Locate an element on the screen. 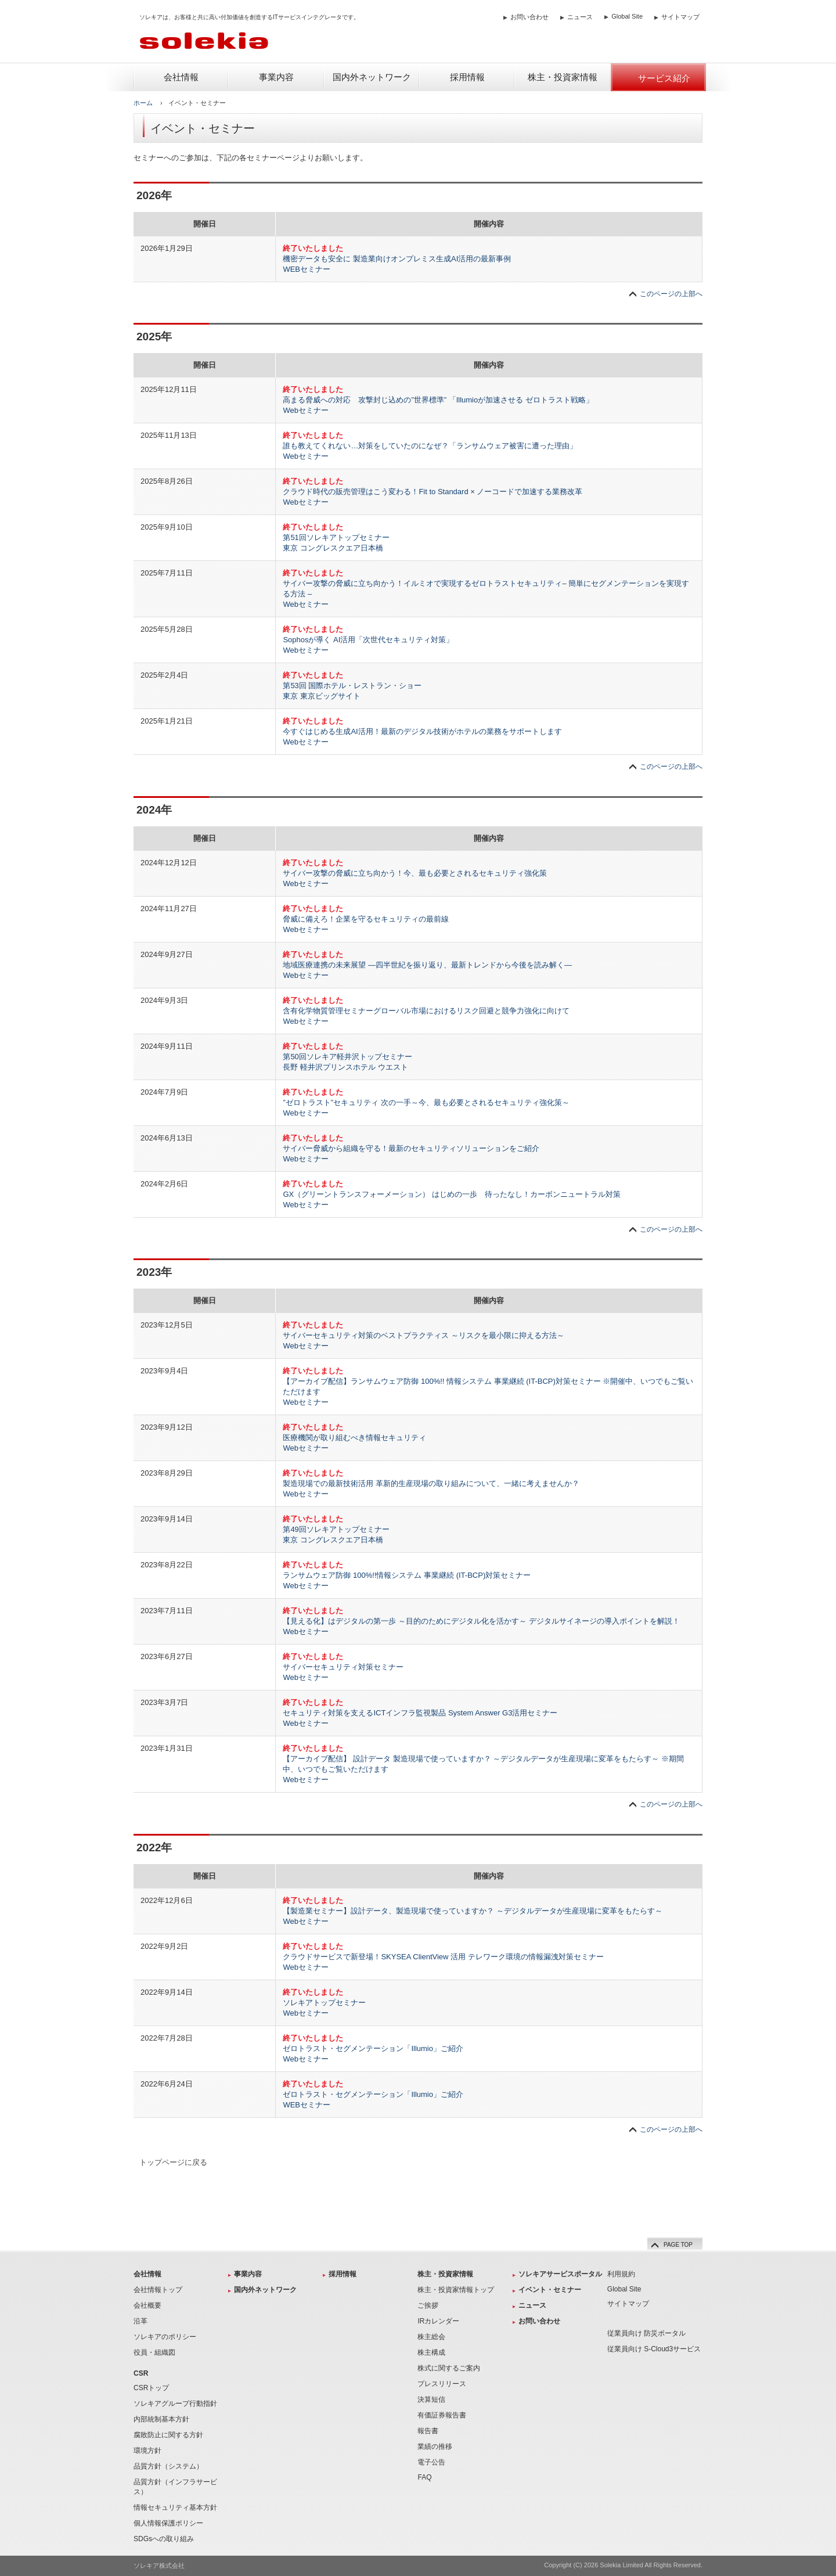 The width and height of the screenshot is (836, 2576). 決算短信 is located at coordinates (431, 2399).